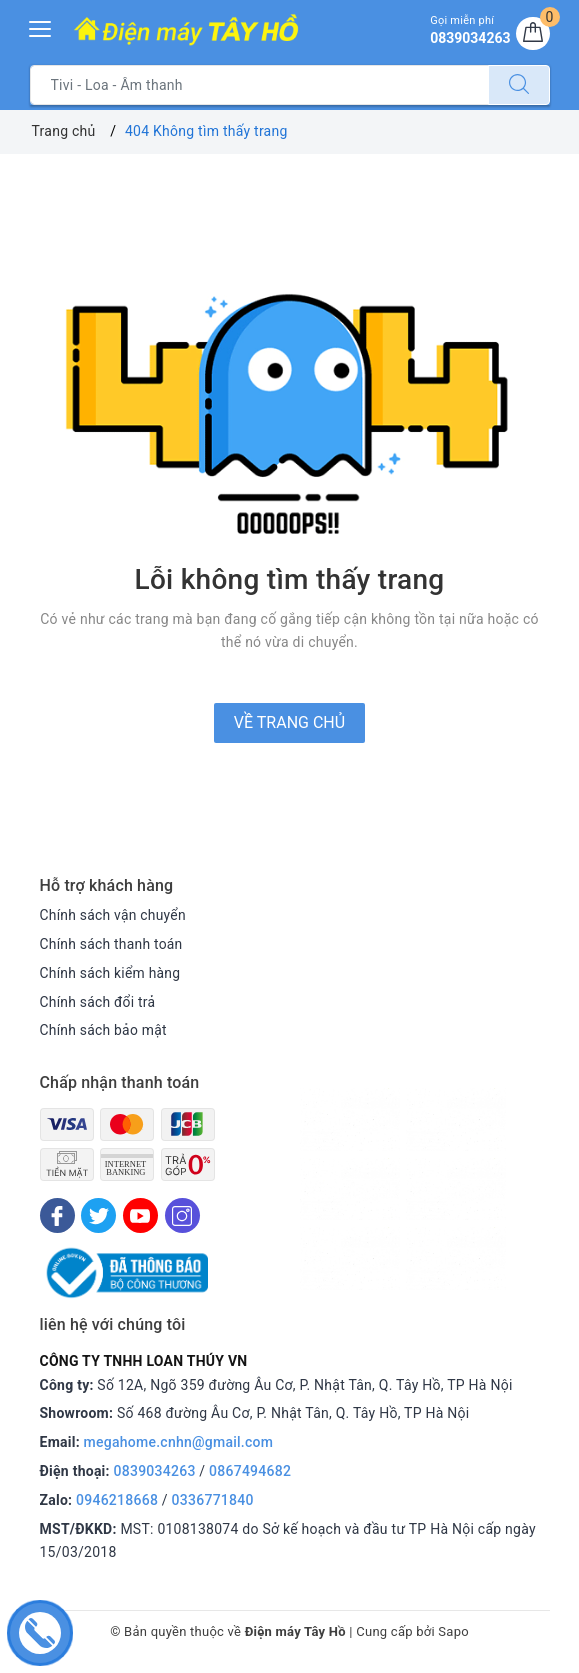 The width and height of the screenshot is (579, 1673). I want to click on [Tìm sản phẩm], so click(259, 85).